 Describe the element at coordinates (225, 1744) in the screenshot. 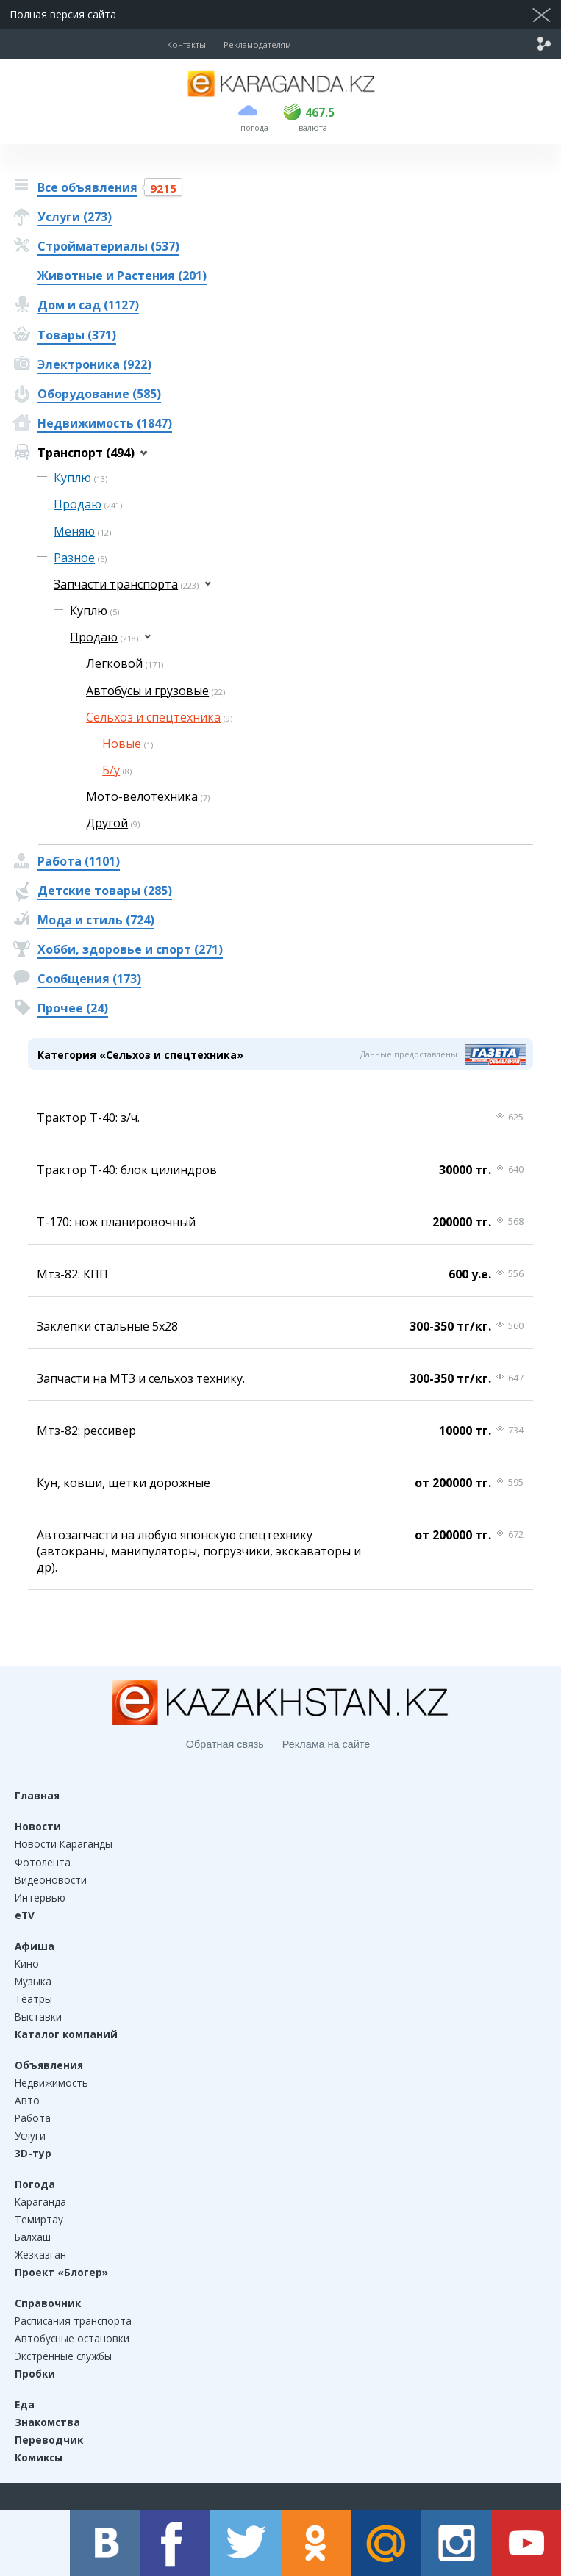

I see `Обратная связь` at that location.